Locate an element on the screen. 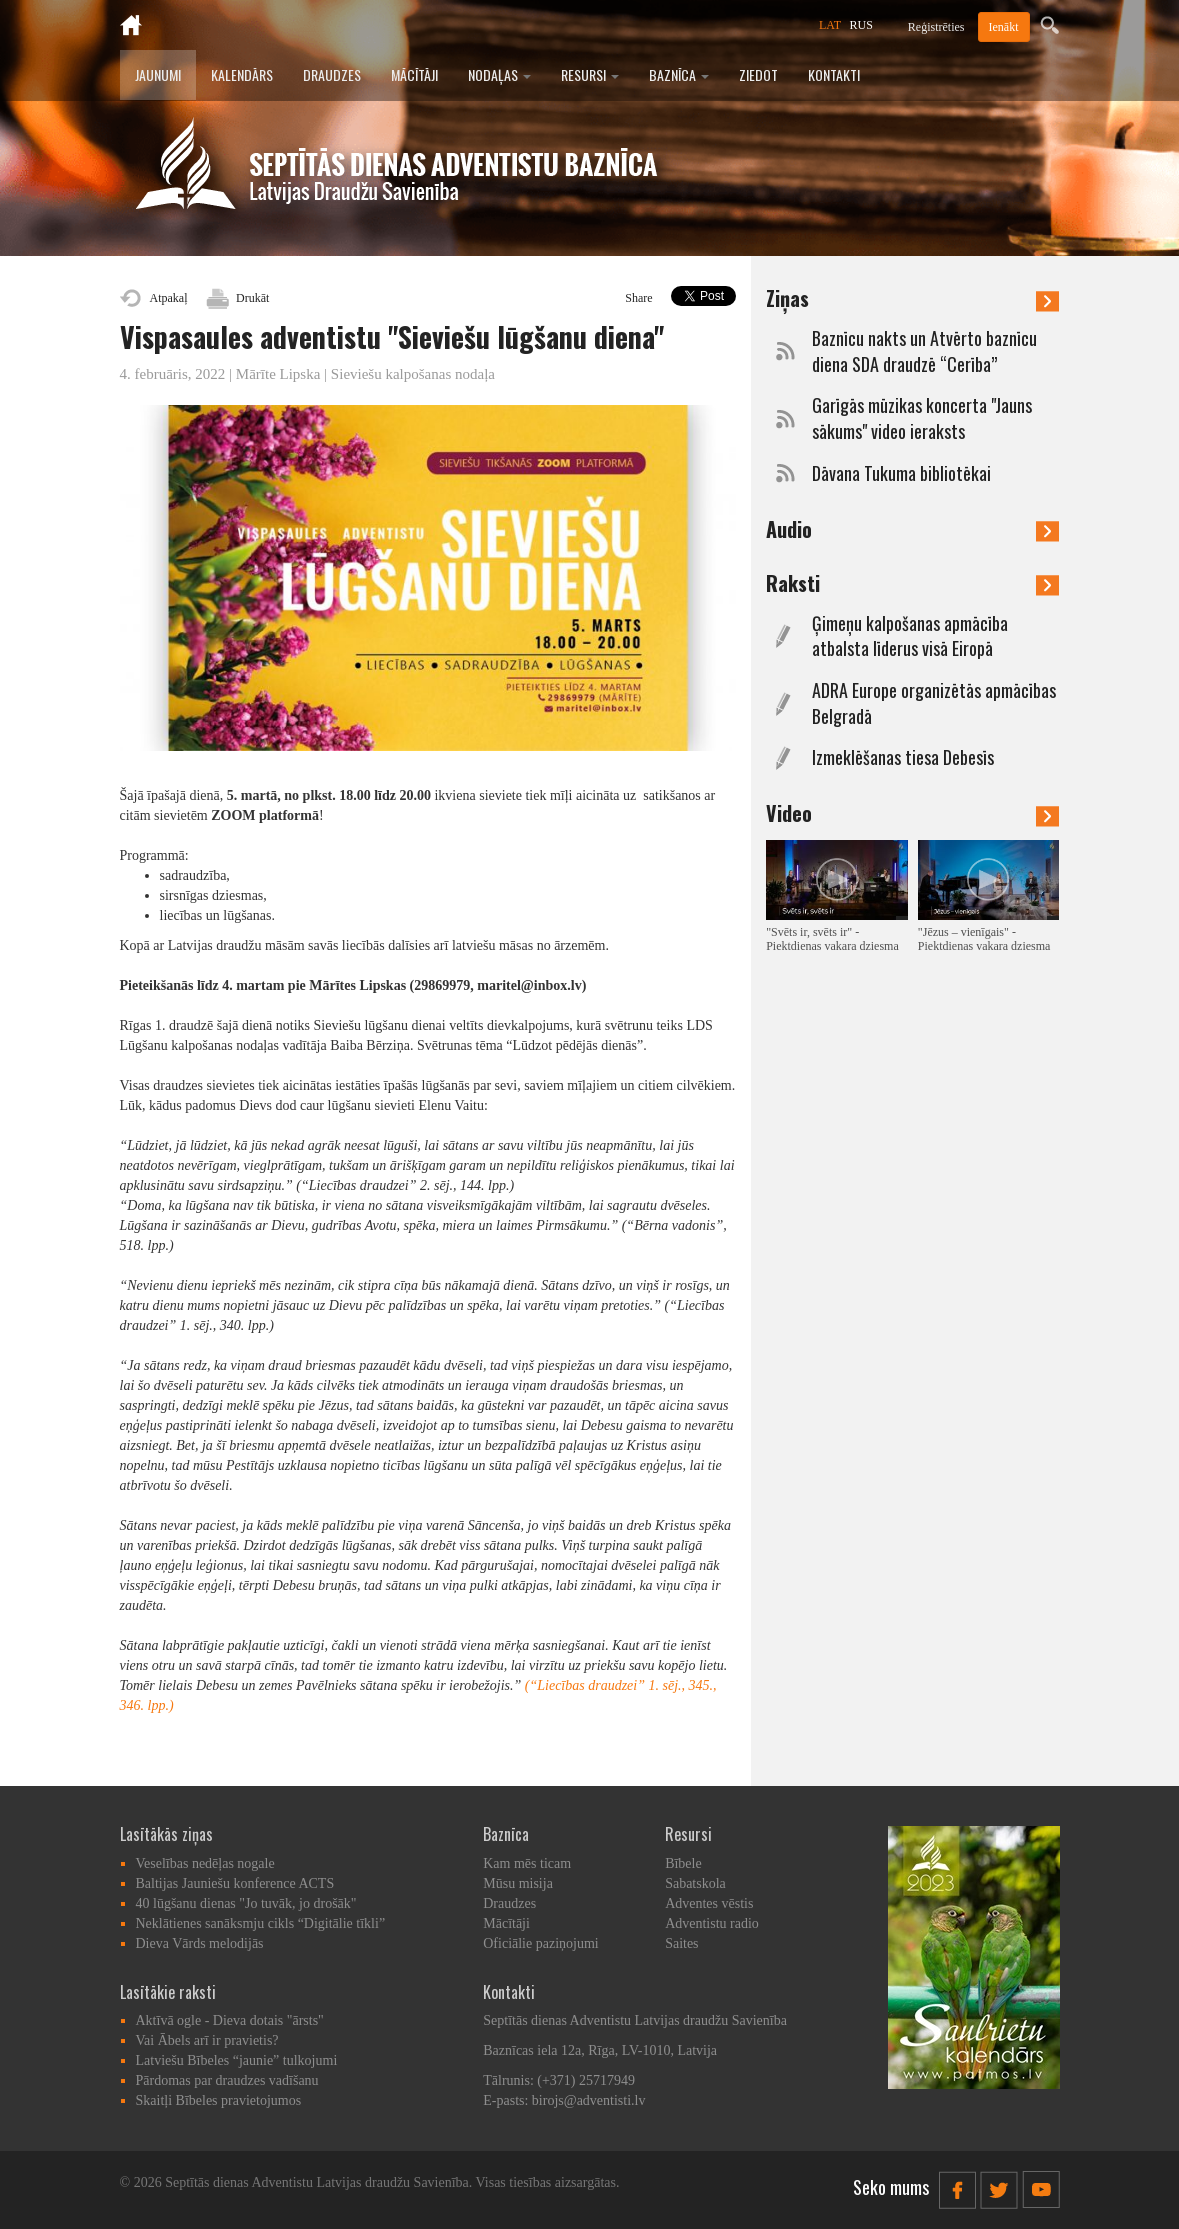  "Svēts ir, svēts ir" - Piektdienas vakara dziesma is located at coordinates (832, 939).